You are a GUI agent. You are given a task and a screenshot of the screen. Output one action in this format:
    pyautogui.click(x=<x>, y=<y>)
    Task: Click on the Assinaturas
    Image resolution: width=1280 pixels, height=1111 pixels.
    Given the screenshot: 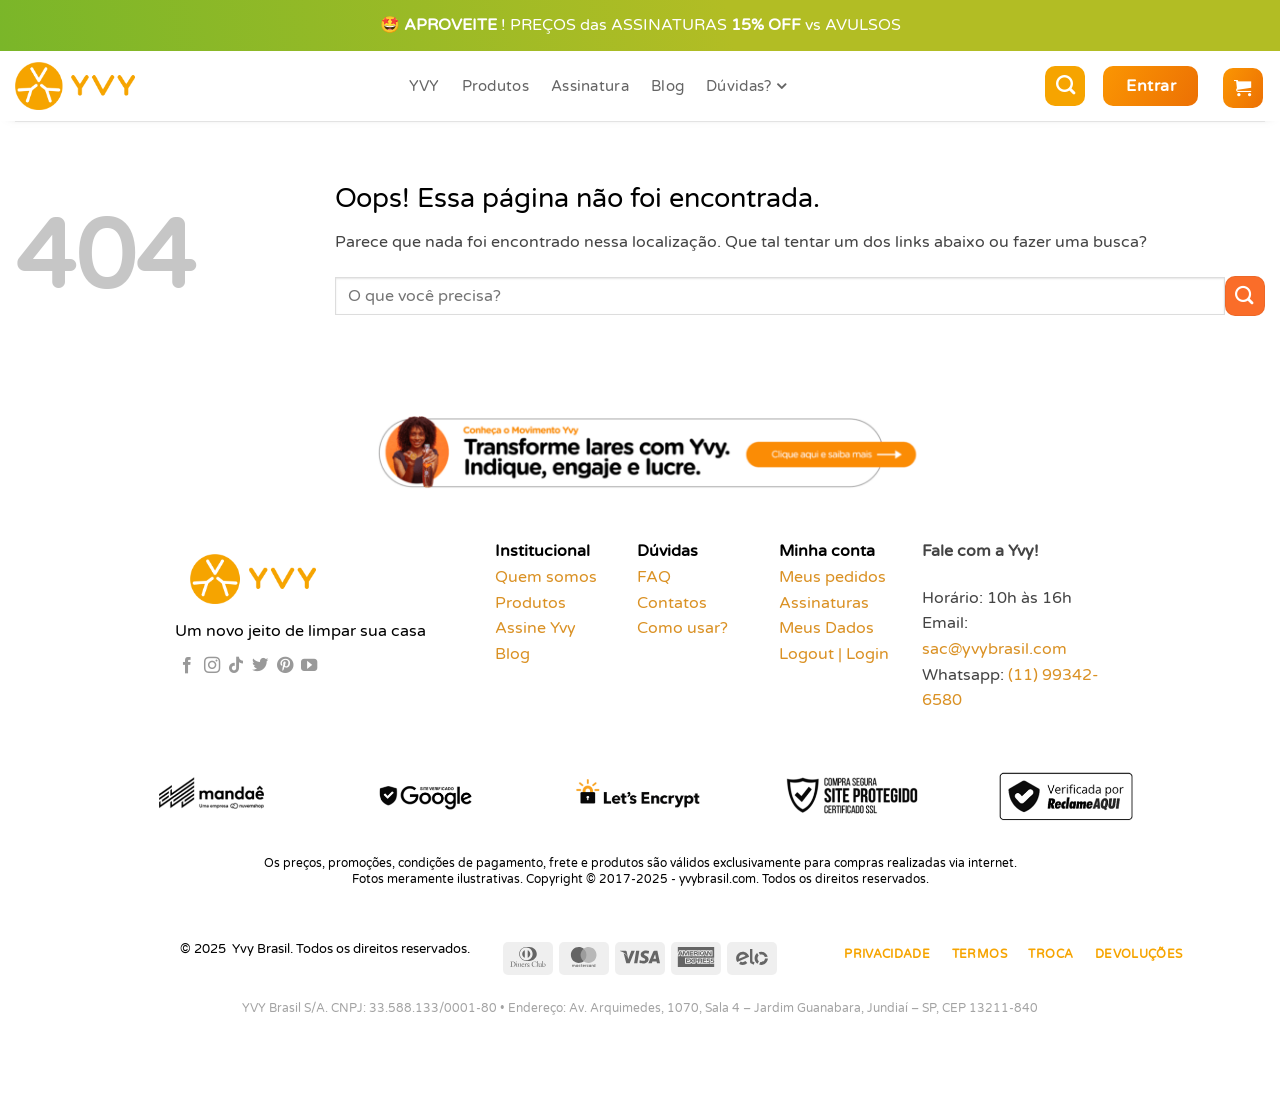 What is the action you would take?
    pyautogui.click(x=824, y=603)
    